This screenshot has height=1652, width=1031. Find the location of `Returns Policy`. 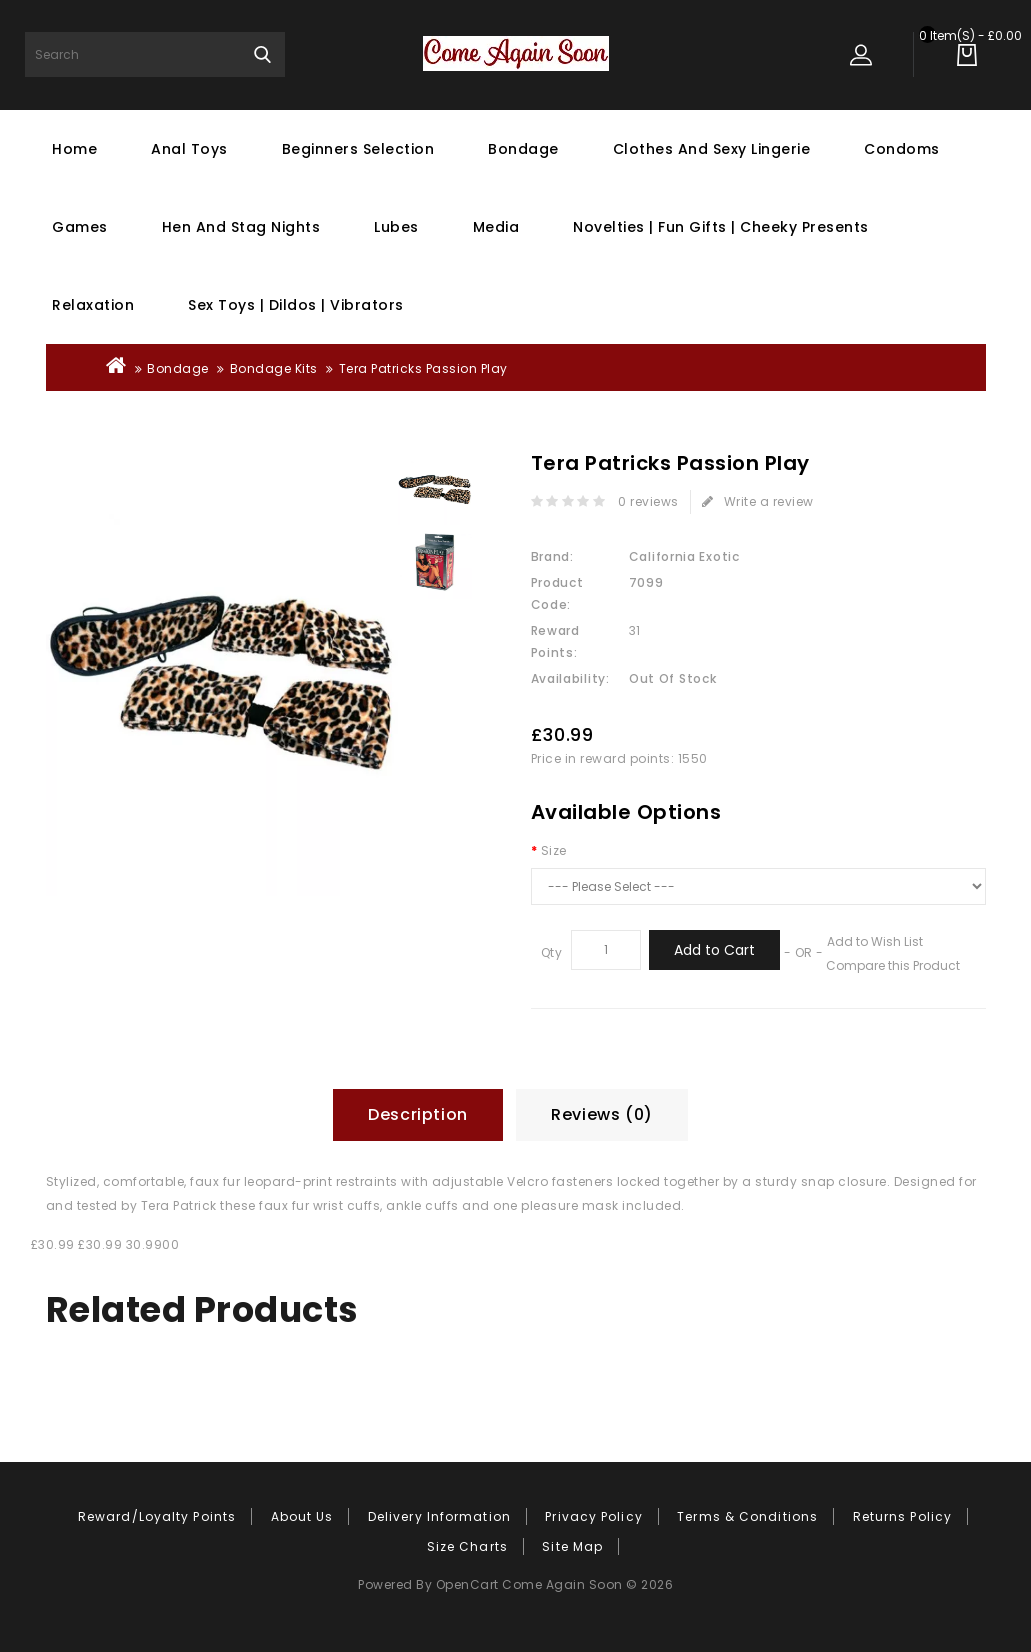

Returns Policy is located at coordinates (902, 1516).